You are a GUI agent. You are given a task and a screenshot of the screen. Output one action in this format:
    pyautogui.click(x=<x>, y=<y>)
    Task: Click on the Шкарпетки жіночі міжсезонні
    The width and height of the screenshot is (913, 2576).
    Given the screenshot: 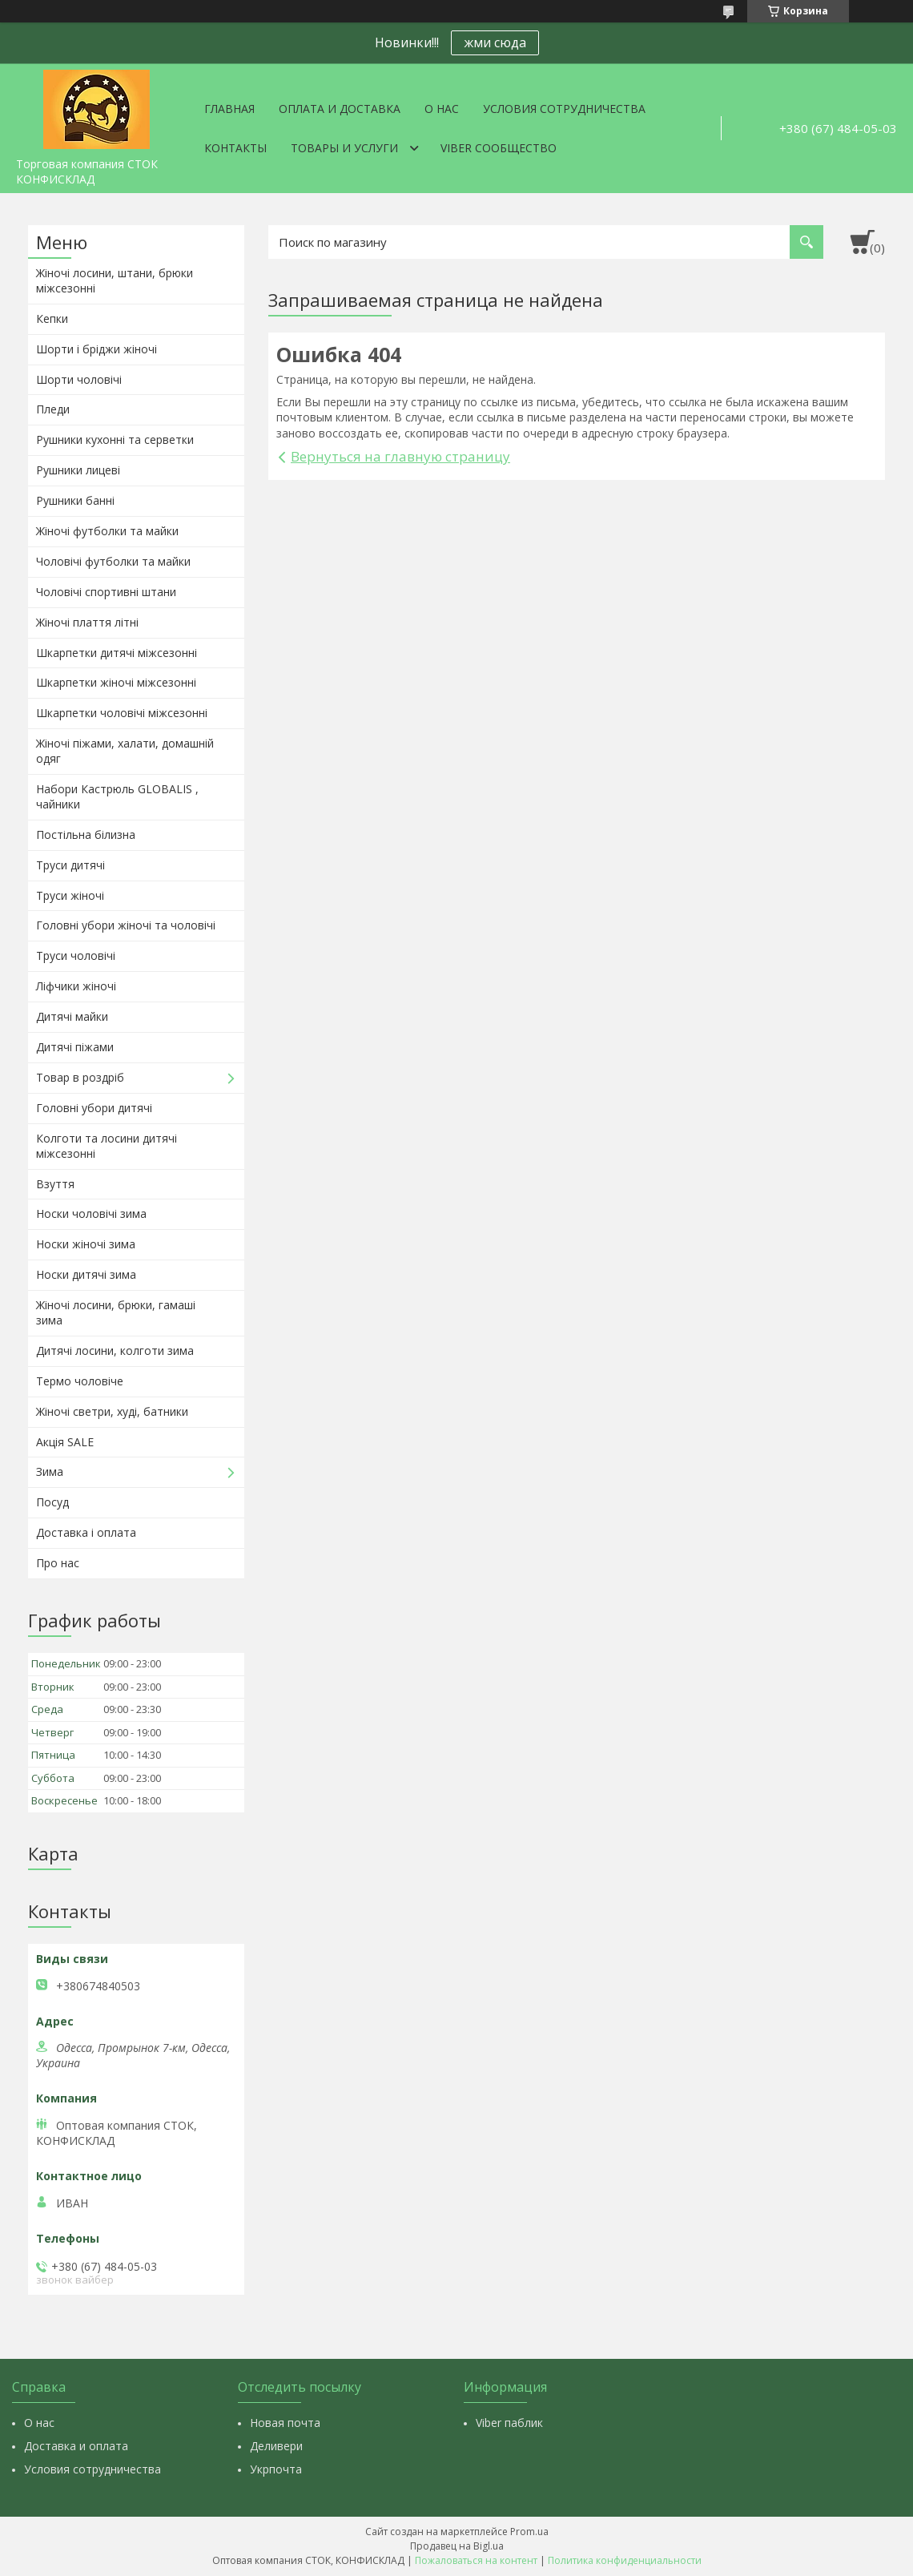 What is the action you would take?
    pyautogui.click(x=116, y=682)
    